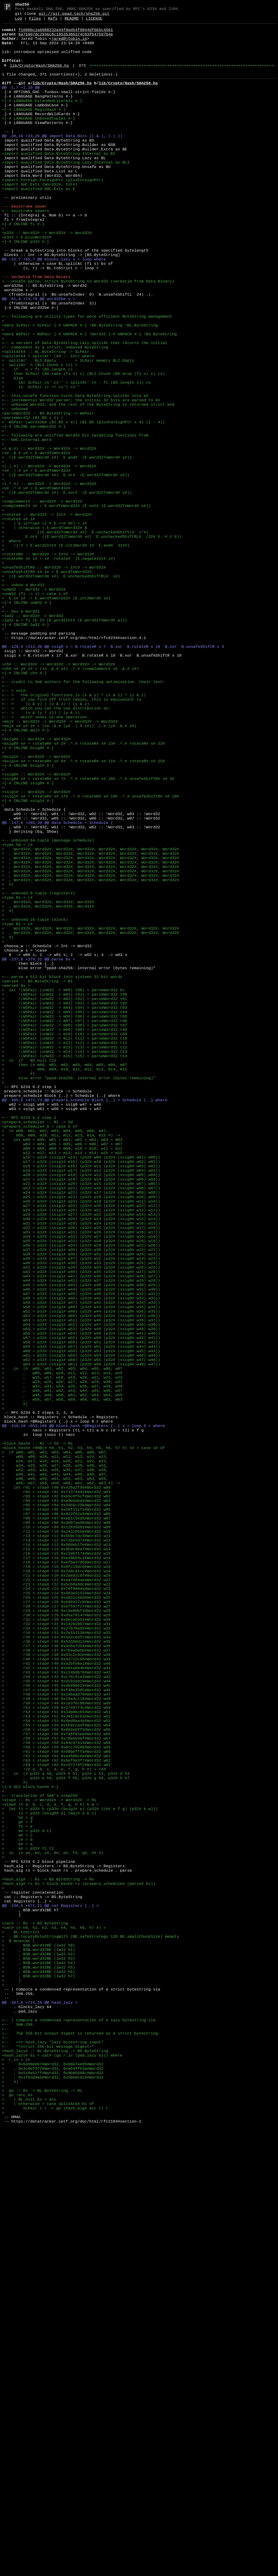 The height and width of the screenshot is (2576, 278). What do you see at coordinates (17, 2201) in the screenshot?
I see `+ g# = f` at bounding box center [17, 2201].